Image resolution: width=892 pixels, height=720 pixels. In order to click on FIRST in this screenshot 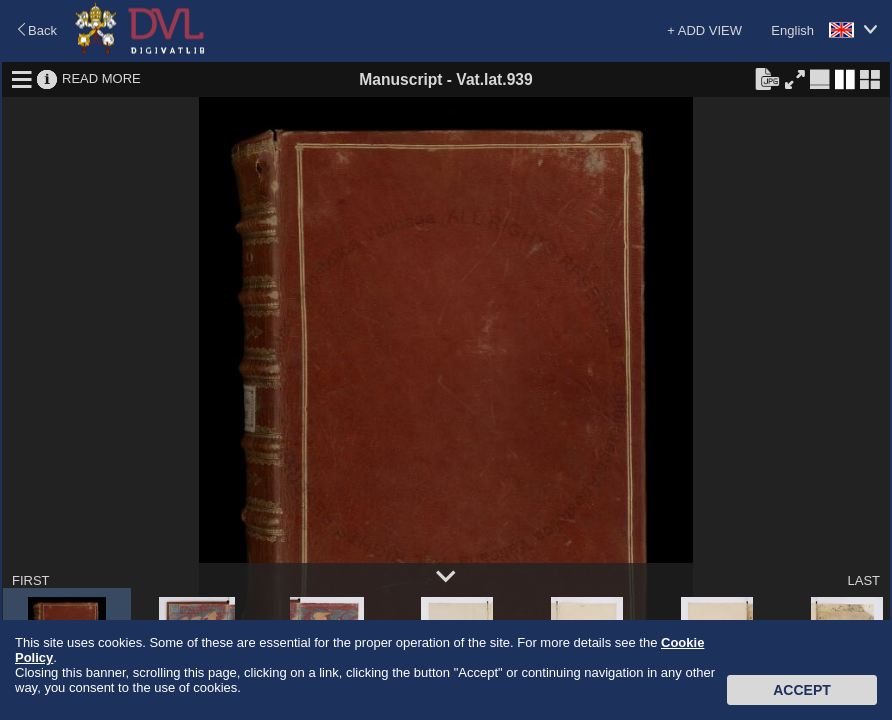, I will do `click(31, 580)`.